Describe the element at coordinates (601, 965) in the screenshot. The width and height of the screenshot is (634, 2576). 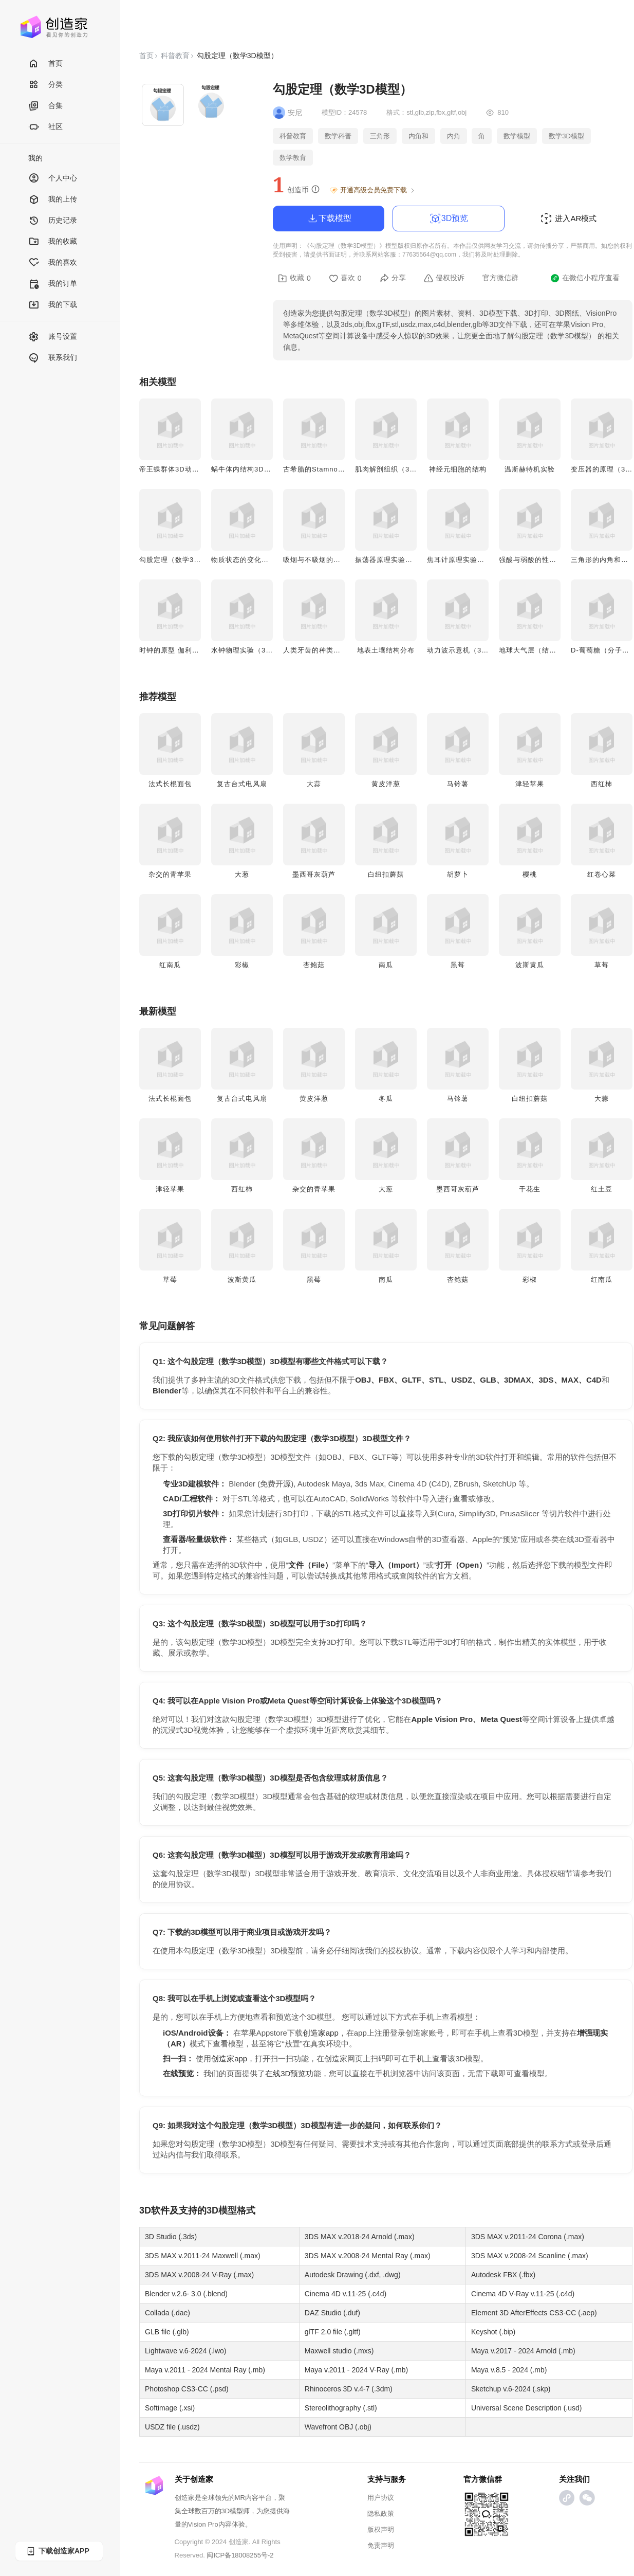
I see `草莓` at that location.